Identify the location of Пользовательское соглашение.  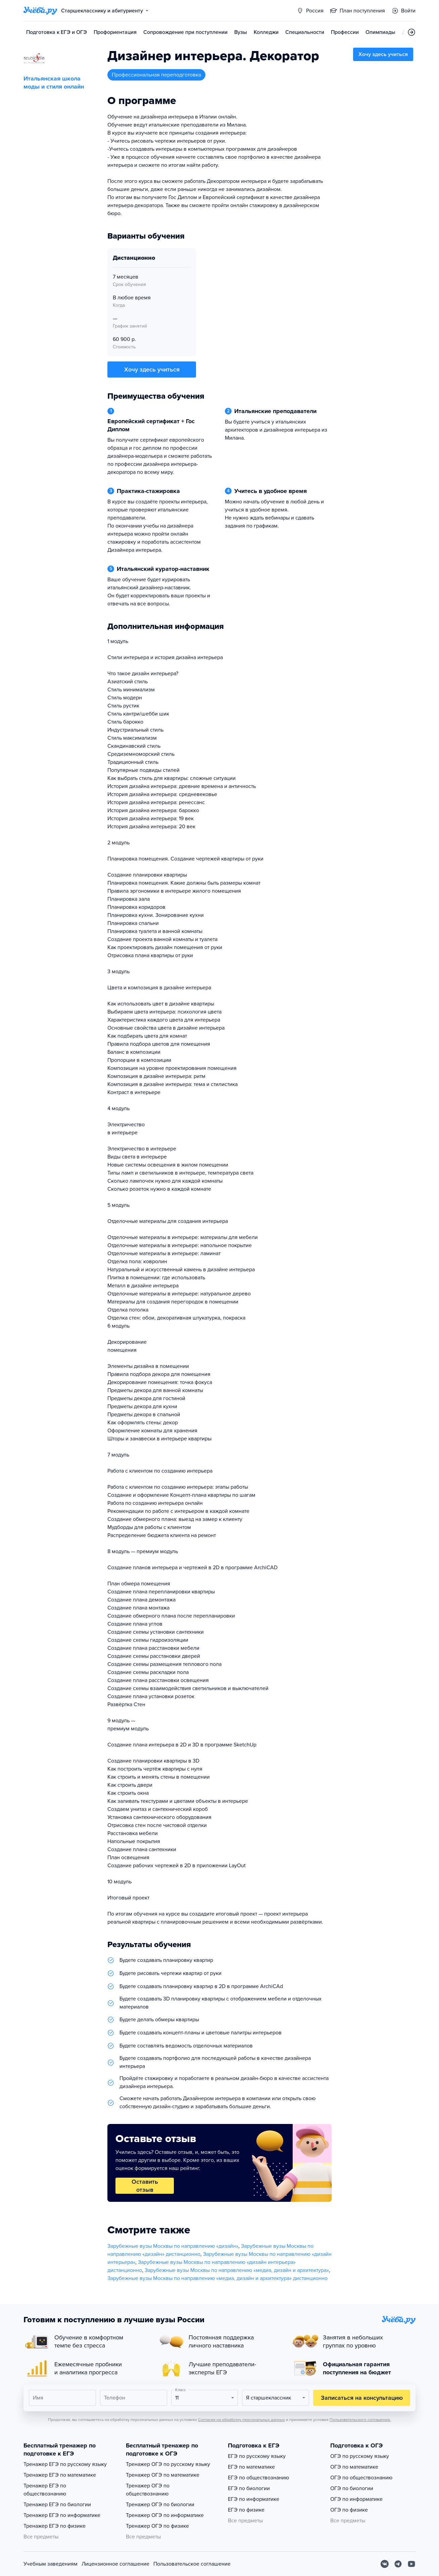
(192, 2564).